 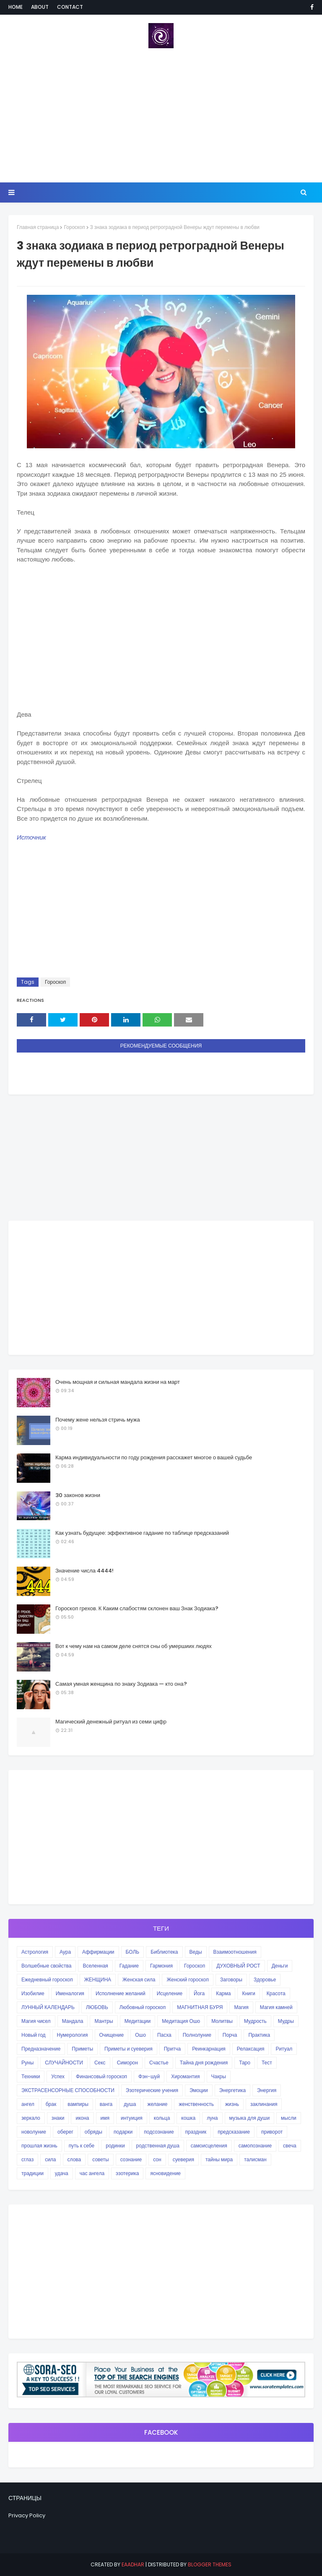 What do you see at coordinates (234, 2131) in the screenshot?
I see `предсказание` at bounding box center [234, 2131].